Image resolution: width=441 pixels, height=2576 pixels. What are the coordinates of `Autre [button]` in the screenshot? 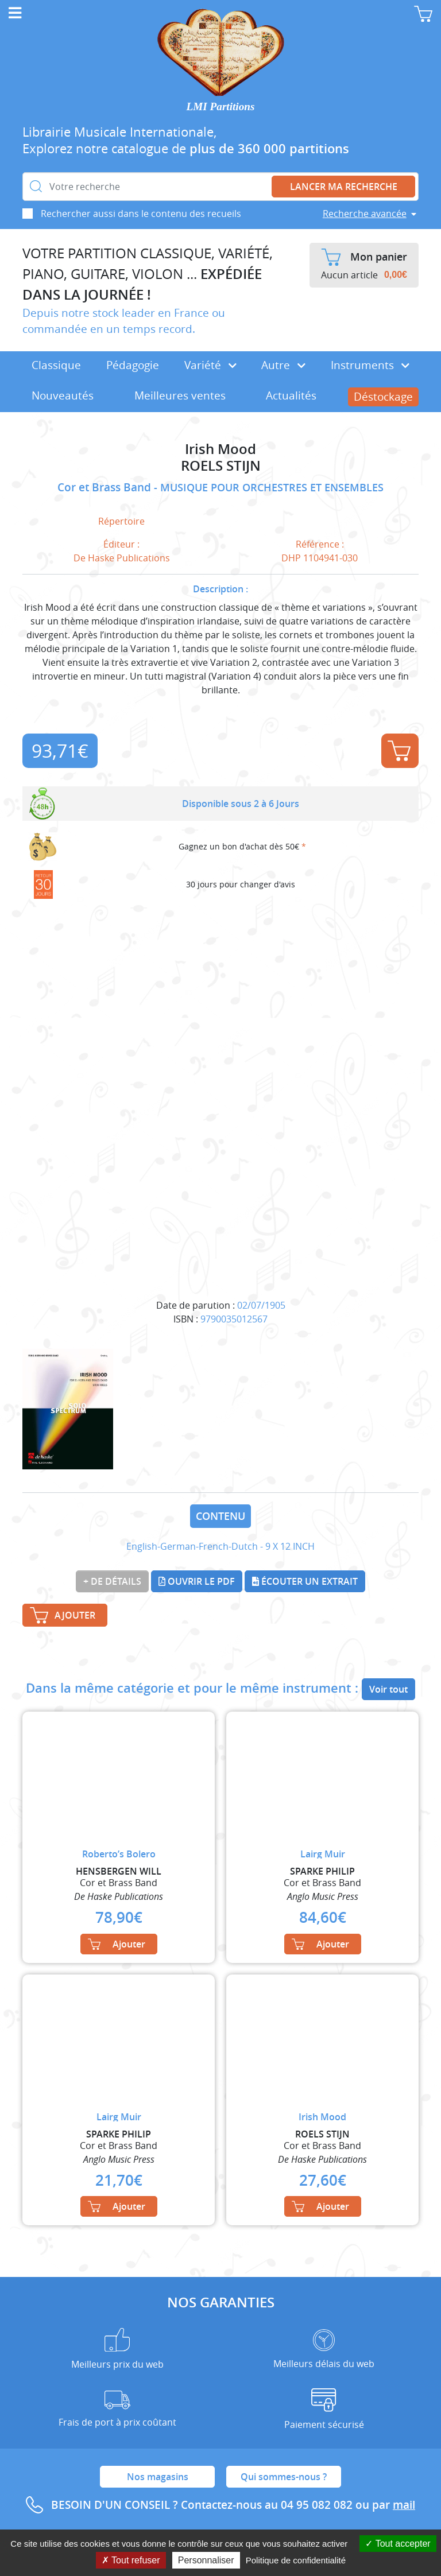 It's located at (283, 365).